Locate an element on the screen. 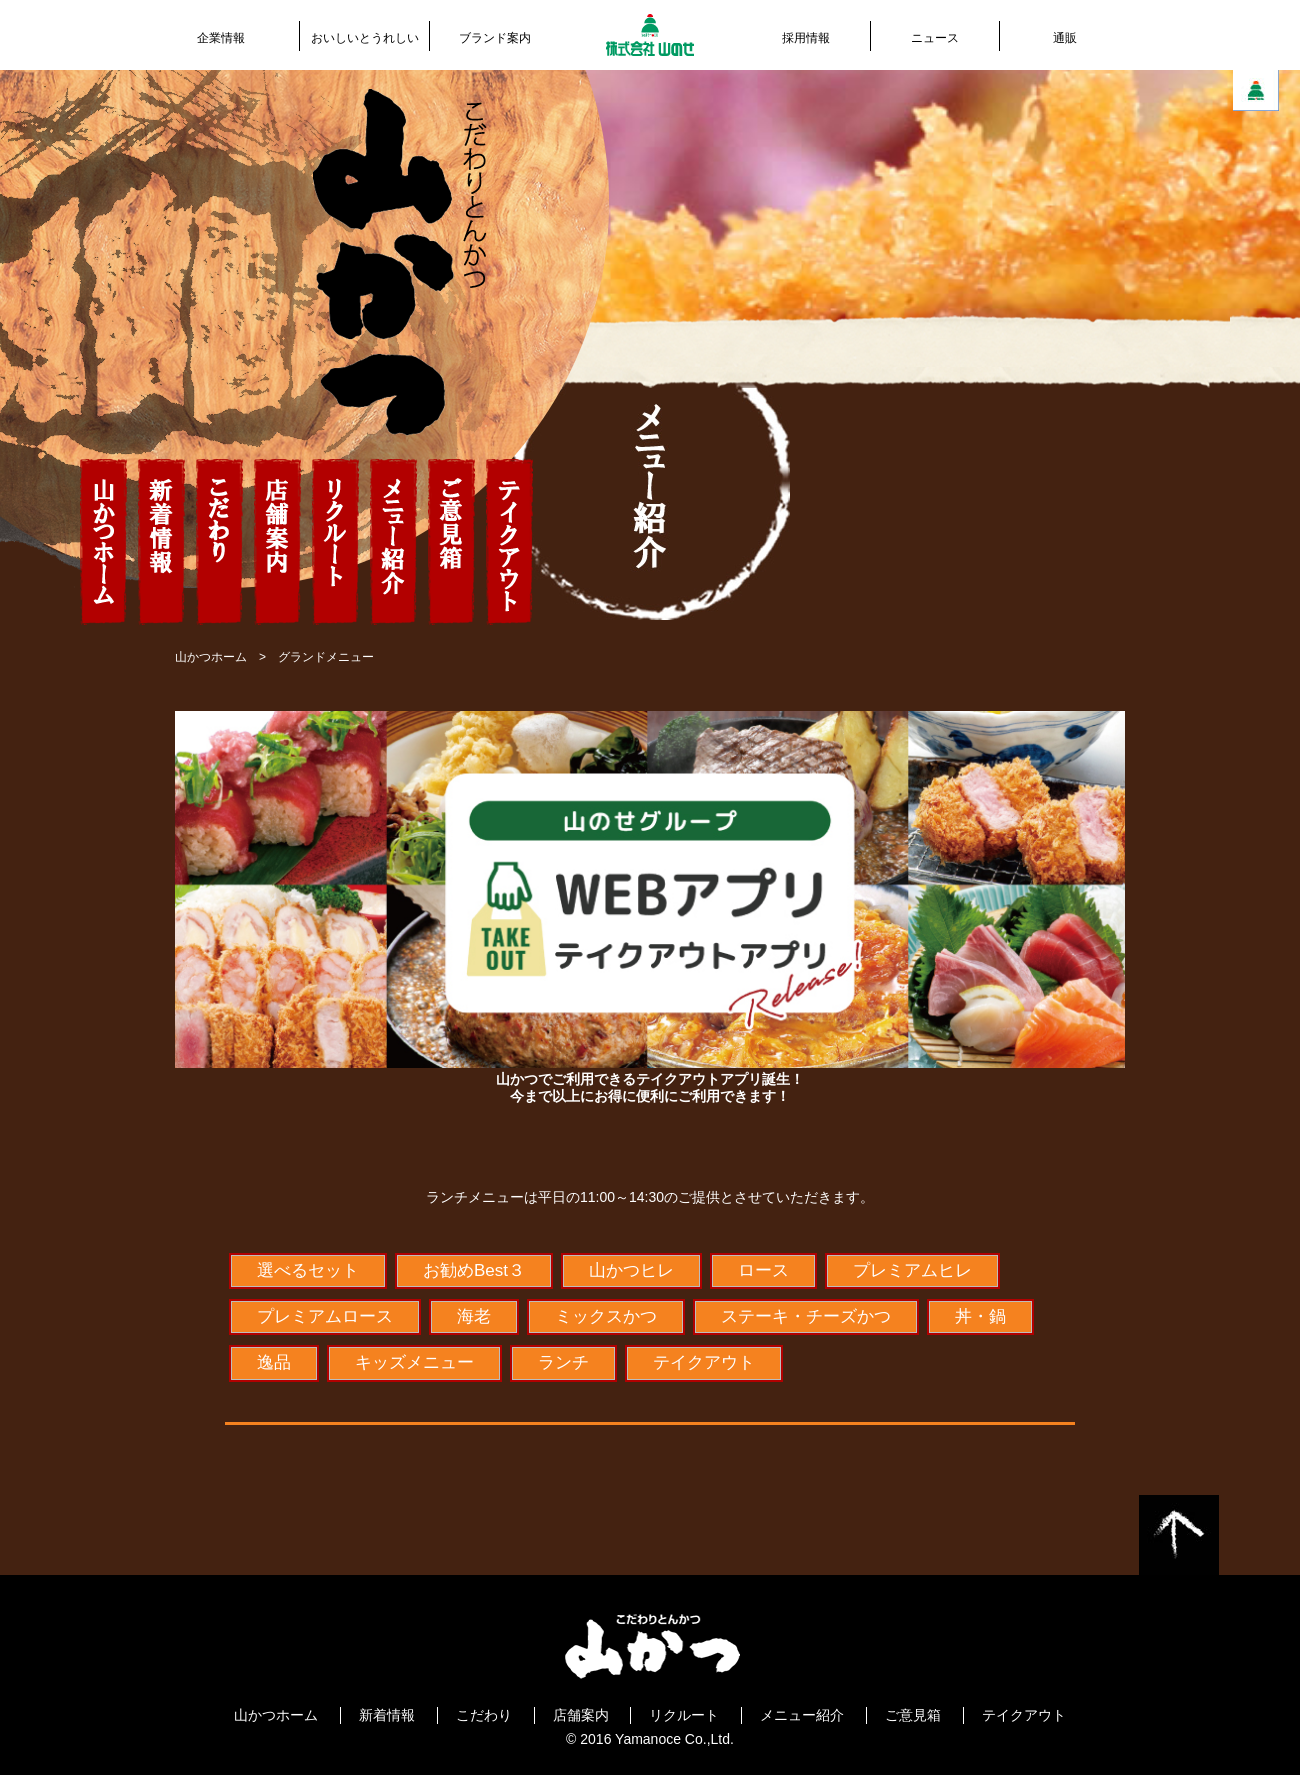 This screenshot has height=1775, width=1300. 山かつヒレ is located at coordinates (631, 1270).